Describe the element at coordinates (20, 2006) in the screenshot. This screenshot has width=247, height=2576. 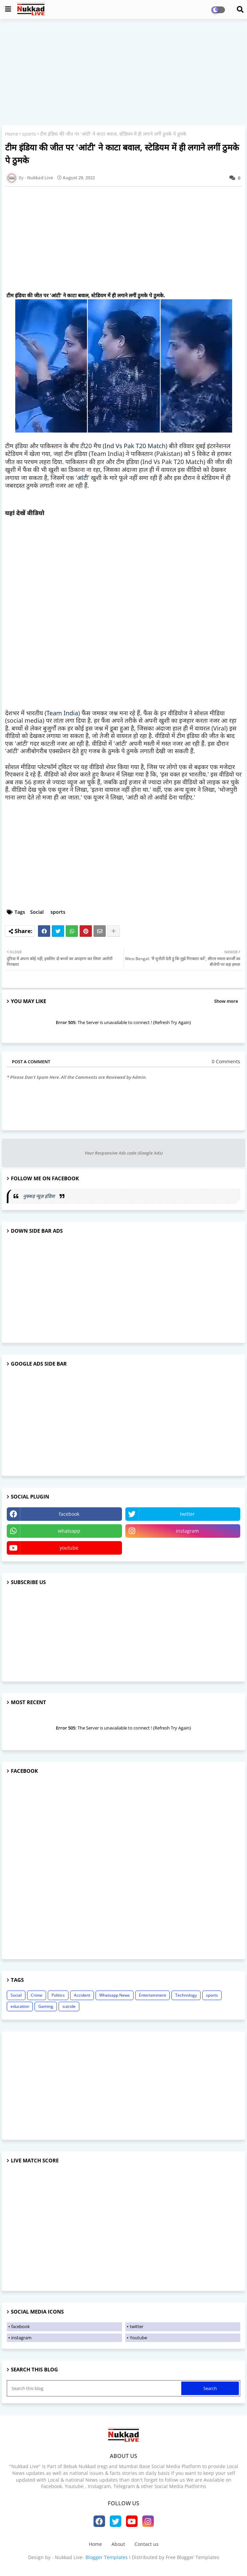
I see `education` at that location.